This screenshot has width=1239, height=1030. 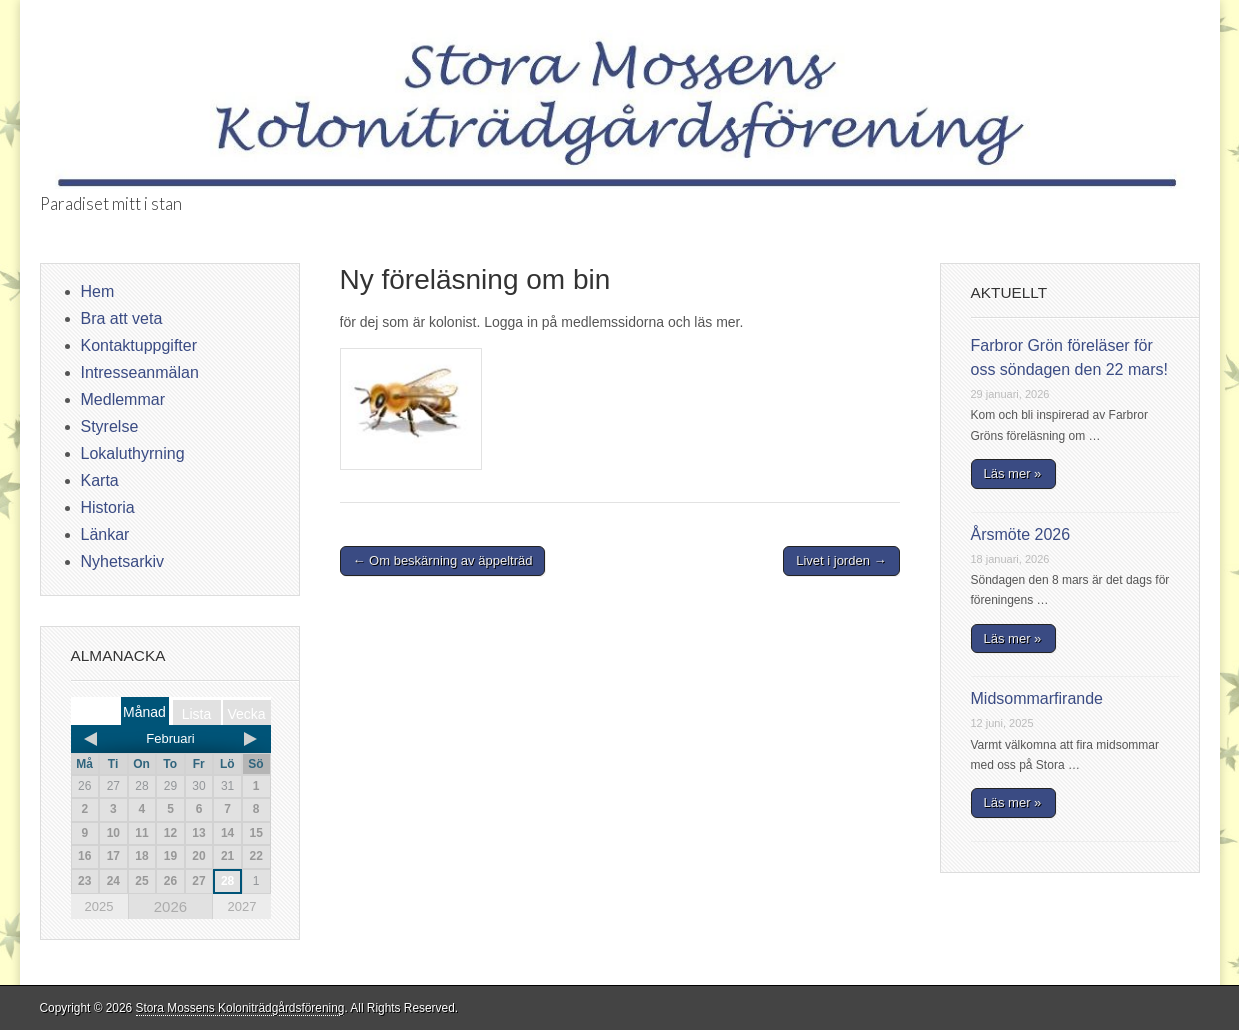 What do you see at coordinates (841, 560) in the screenshot?
I see `Livet i jorden →` at bounding box center [841, 560].